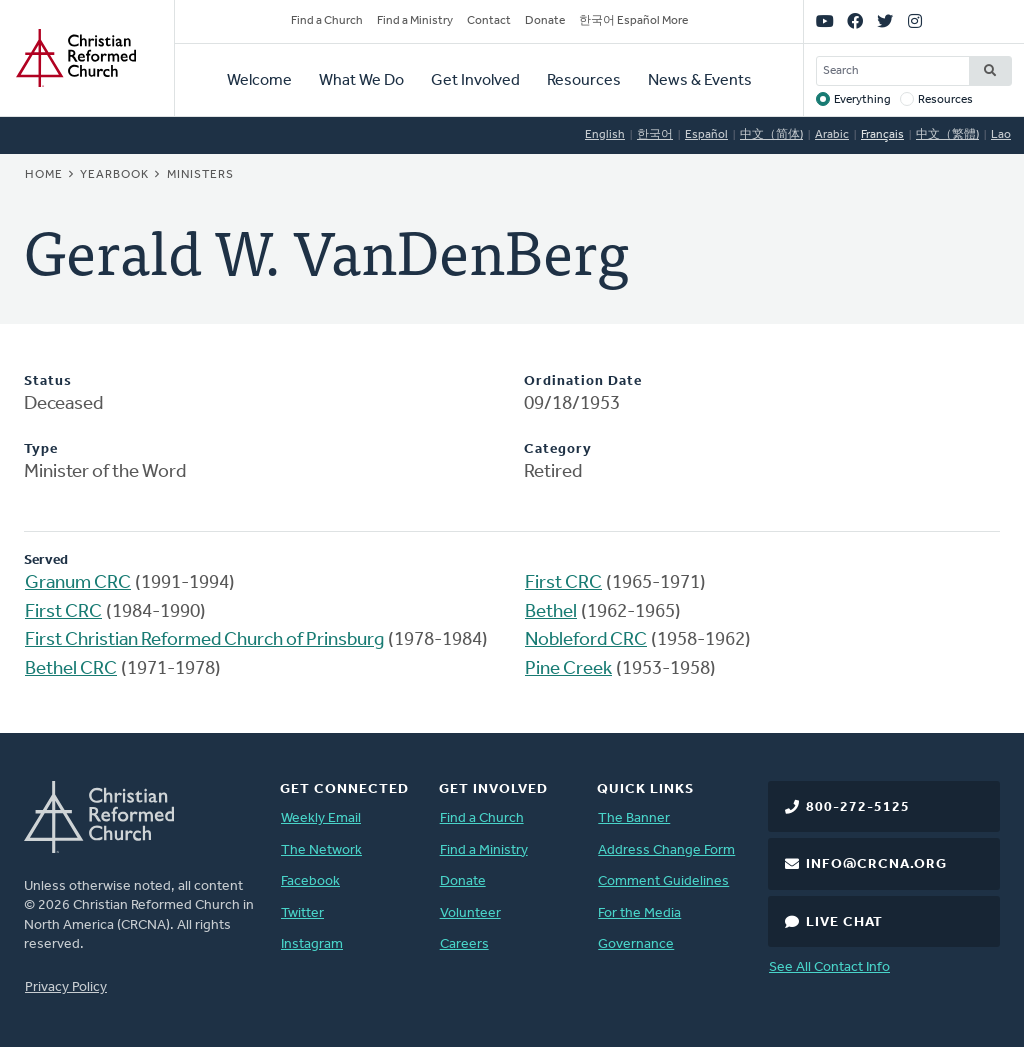  What do you see at coordinates (636, 944) in the screenshot?
I see `Governance` at bounding box center [636, 944].